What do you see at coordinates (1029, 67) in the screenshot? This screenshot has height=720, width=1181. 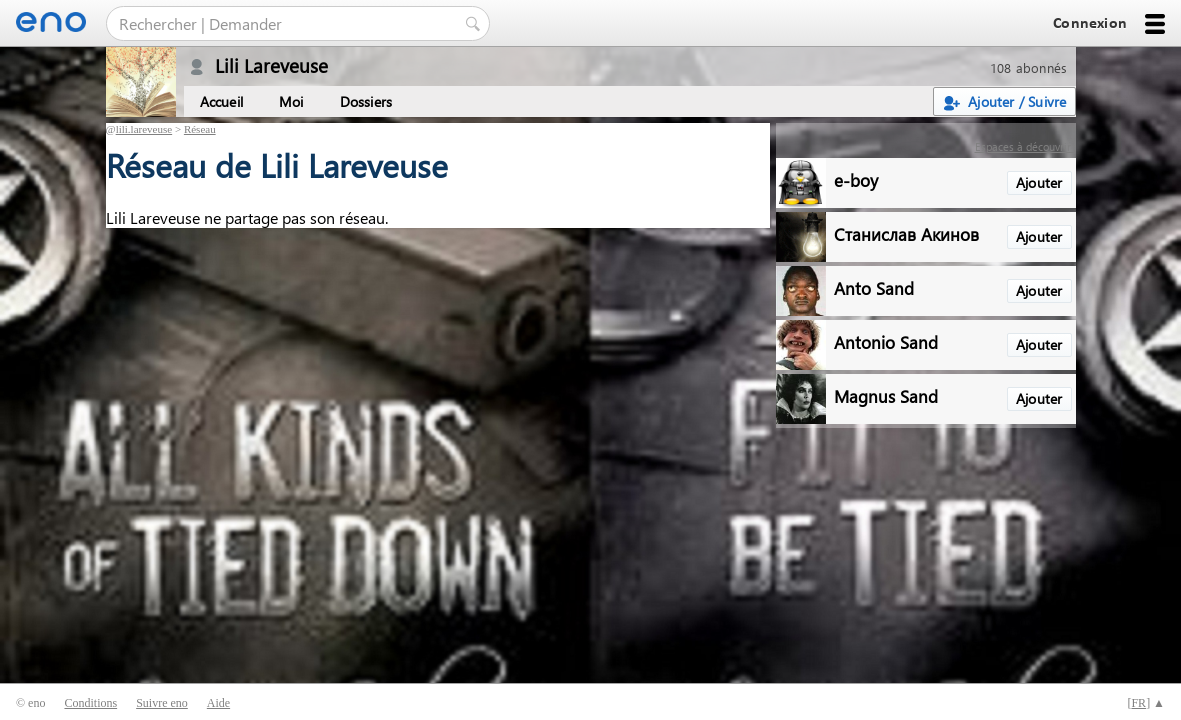 I see `108 abonnés` at bounding box center [1029, 67].